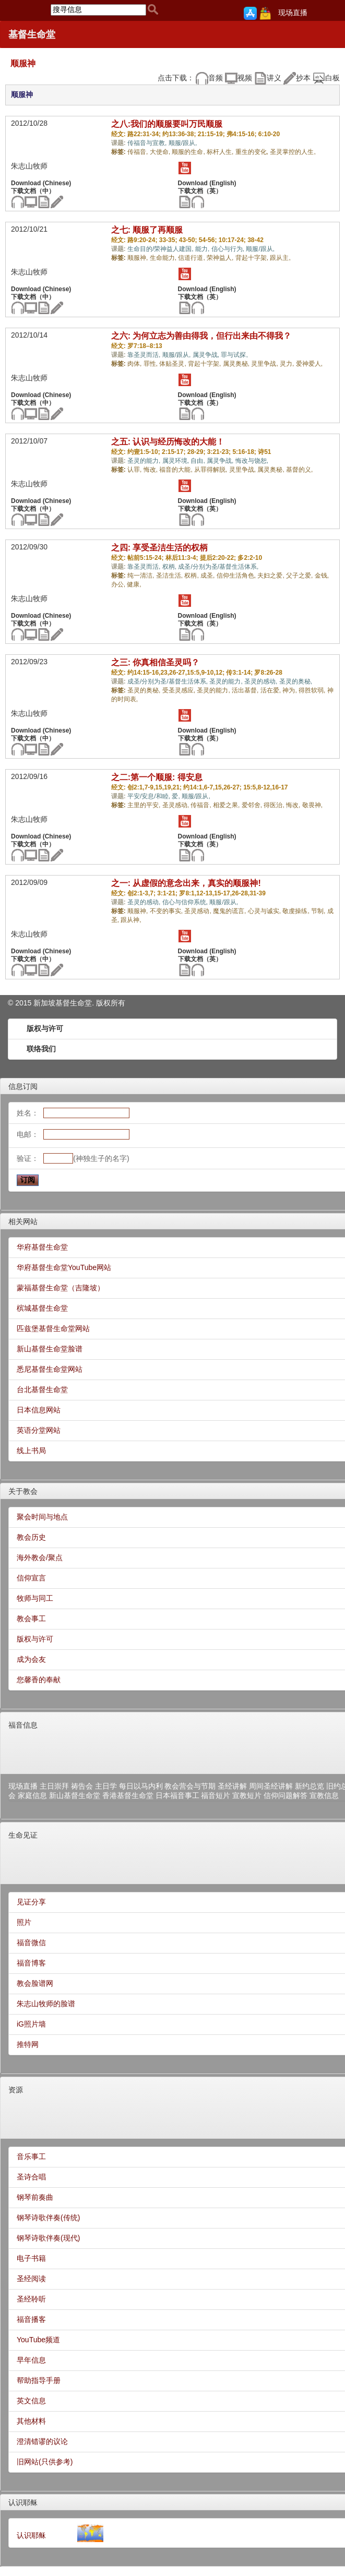 This screenshot has height=2576, width=345. I want to click on 相爱之果,, so click(227, 805).